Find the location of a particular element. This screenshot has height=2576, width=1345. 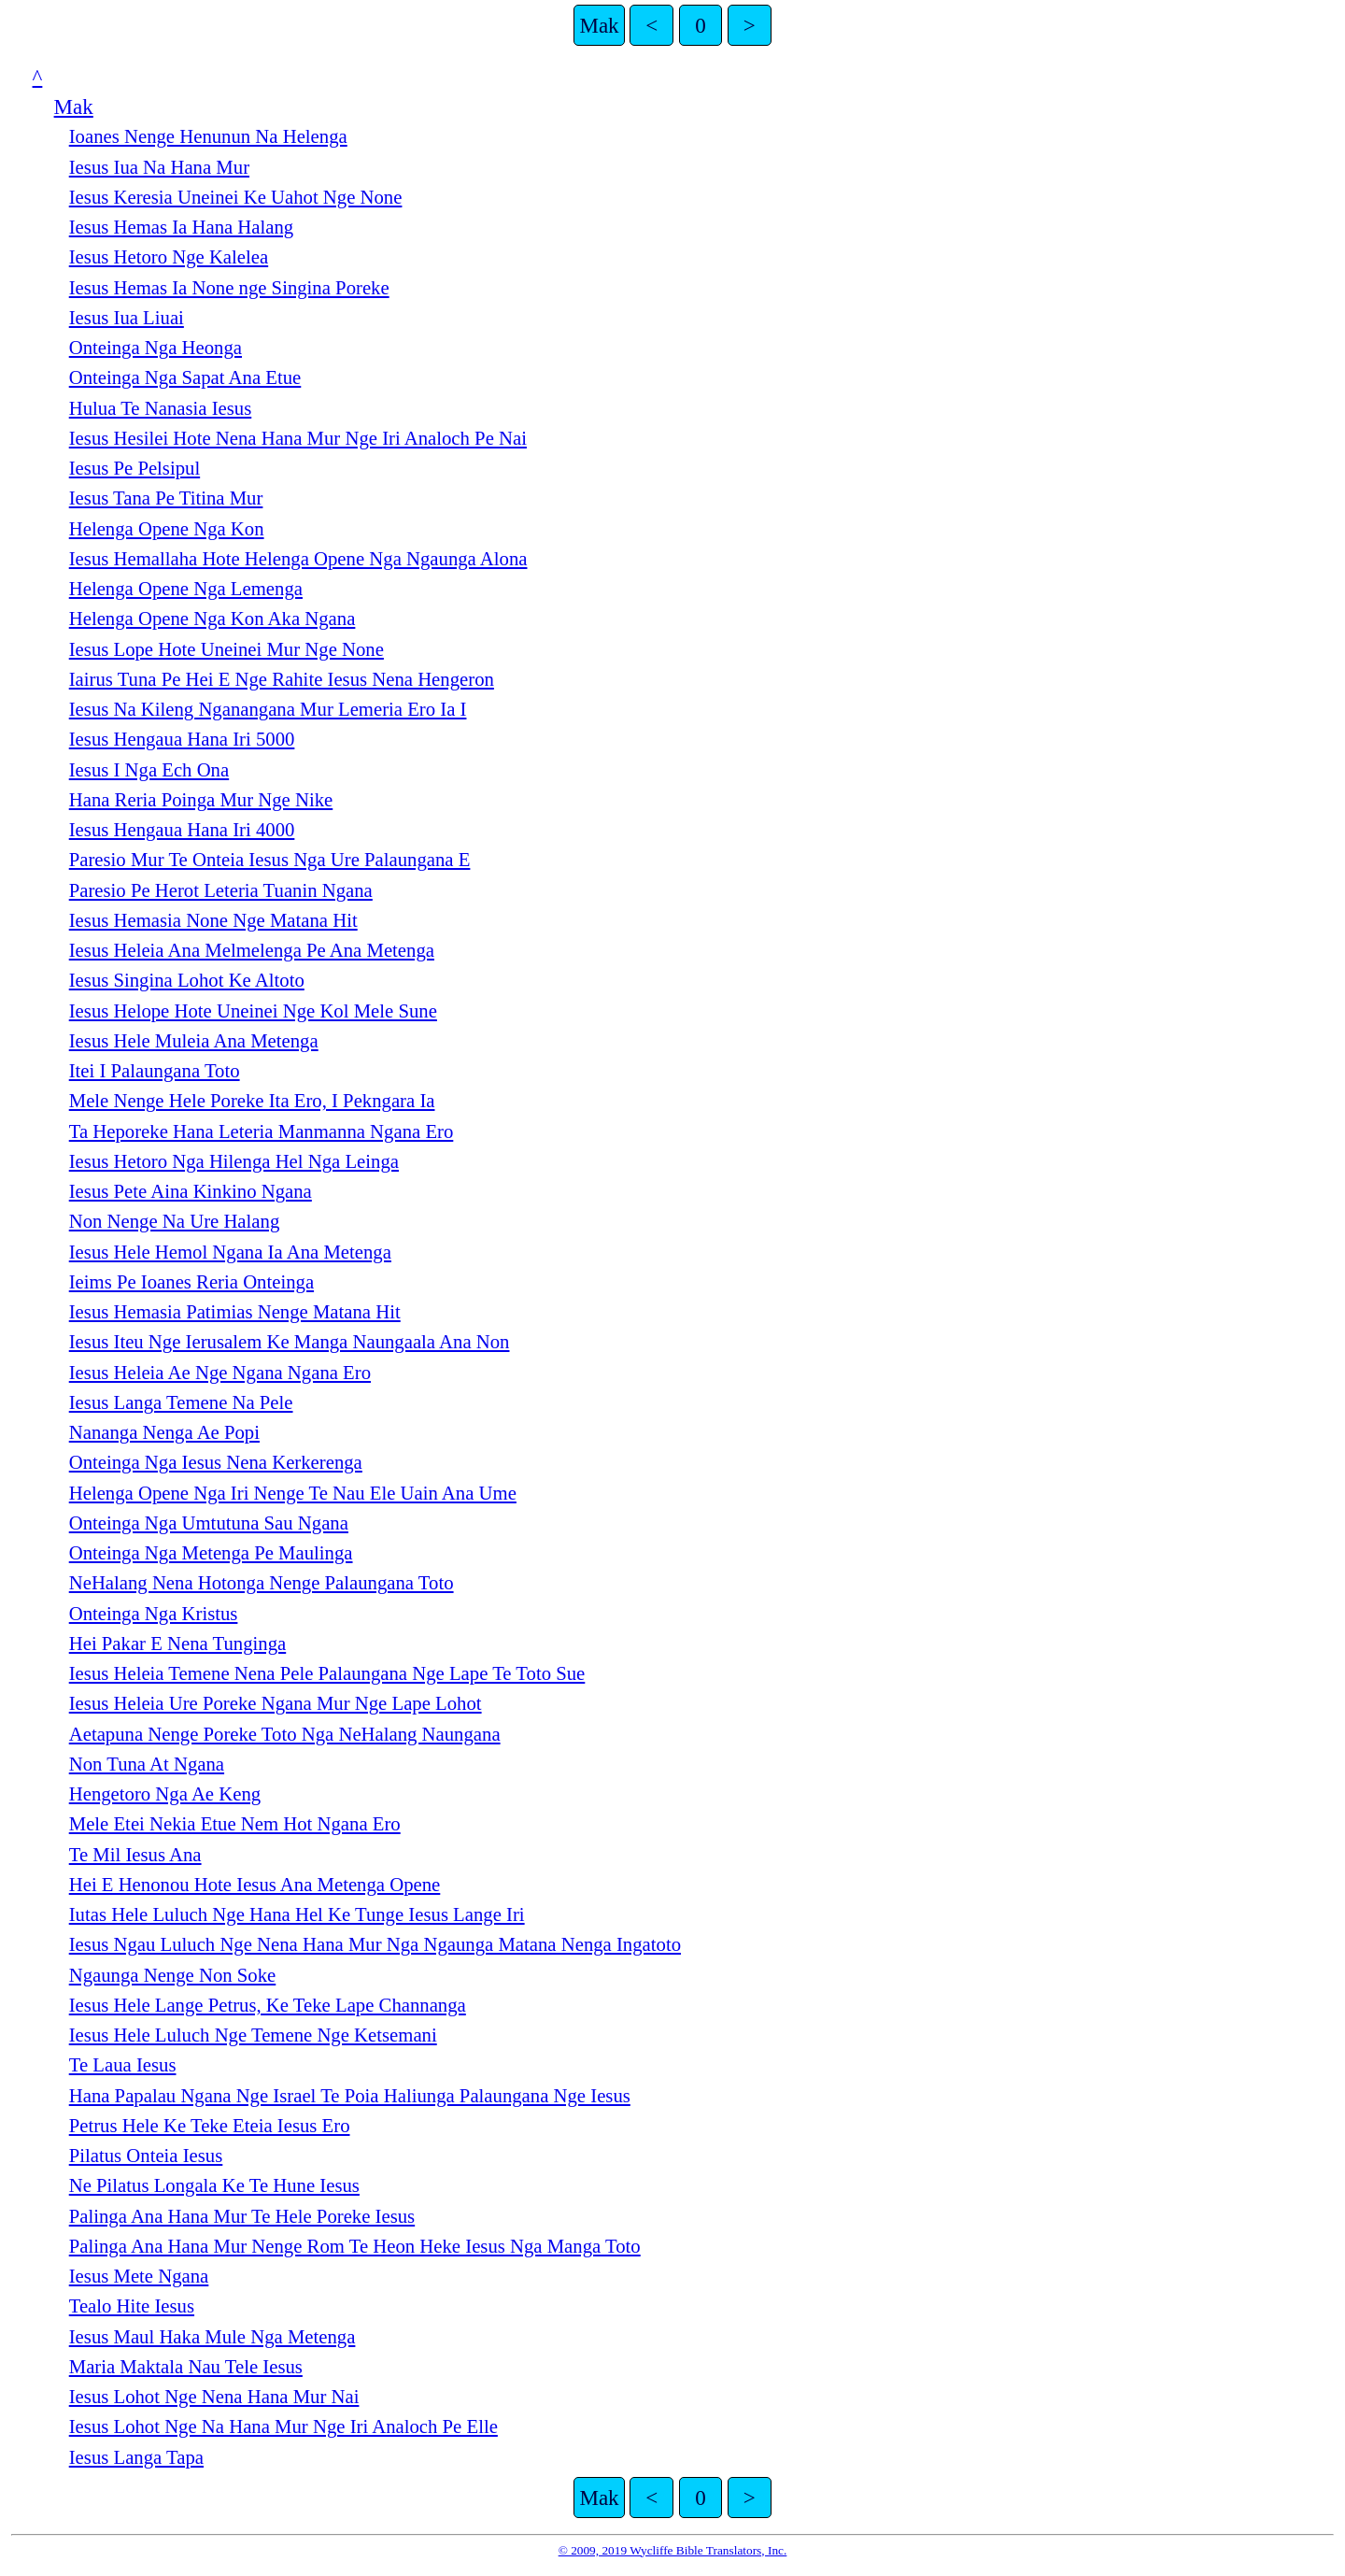

Onteinga Nga Kristus is located at coordinates (153, 1613).